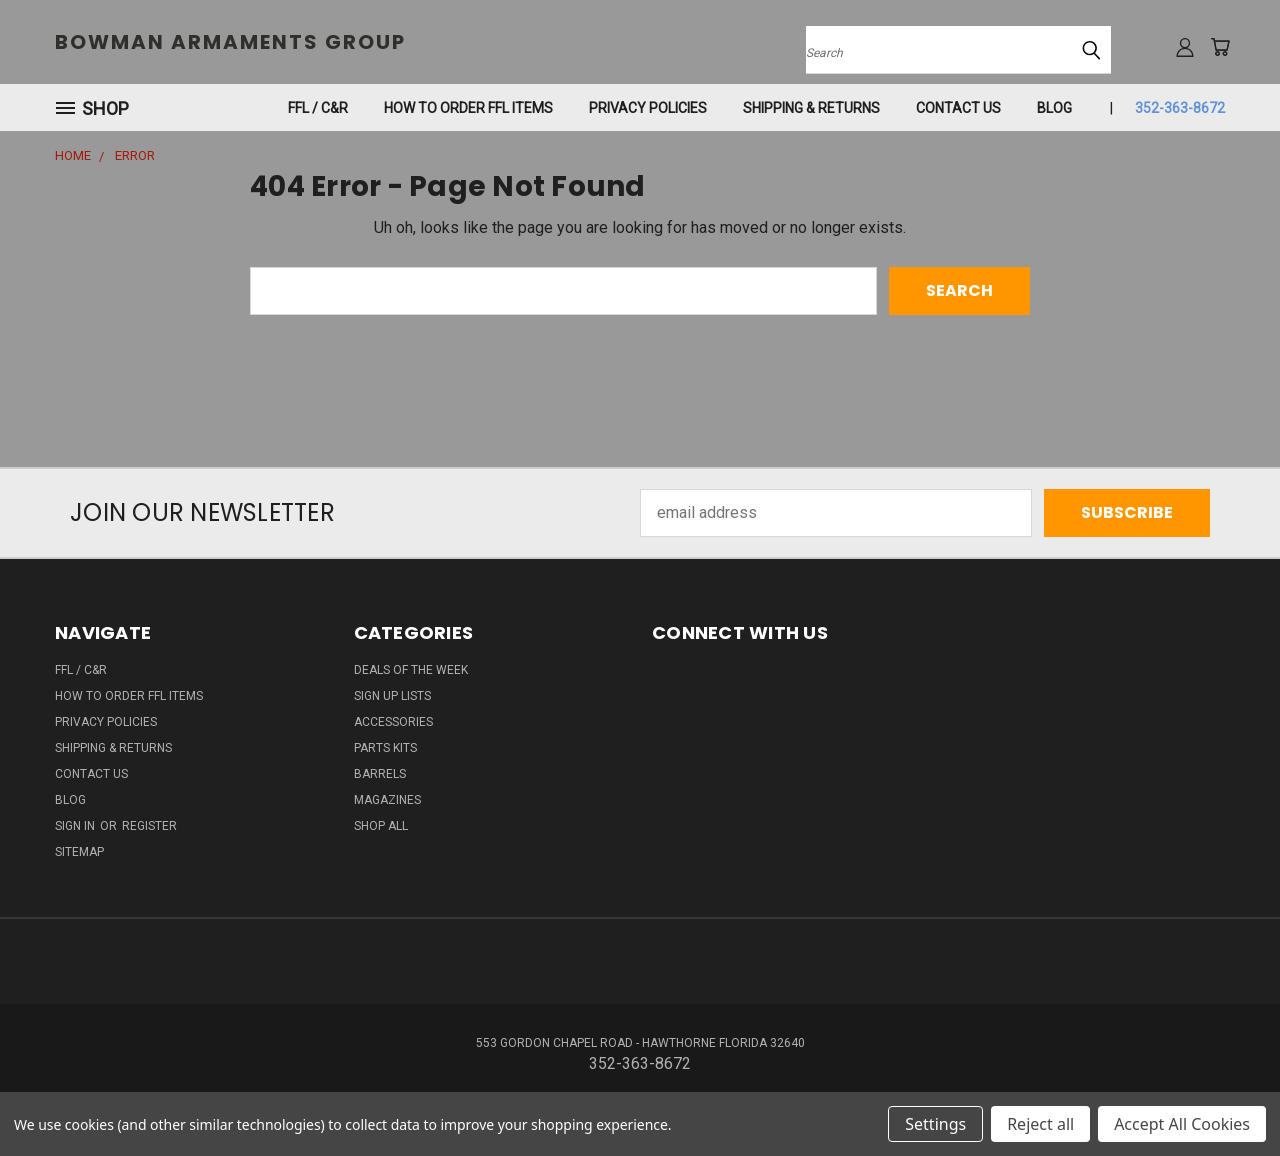  Describe the element at coordinates (393, 722) in the screenshot. I see `ACCESSORIES` at that location.